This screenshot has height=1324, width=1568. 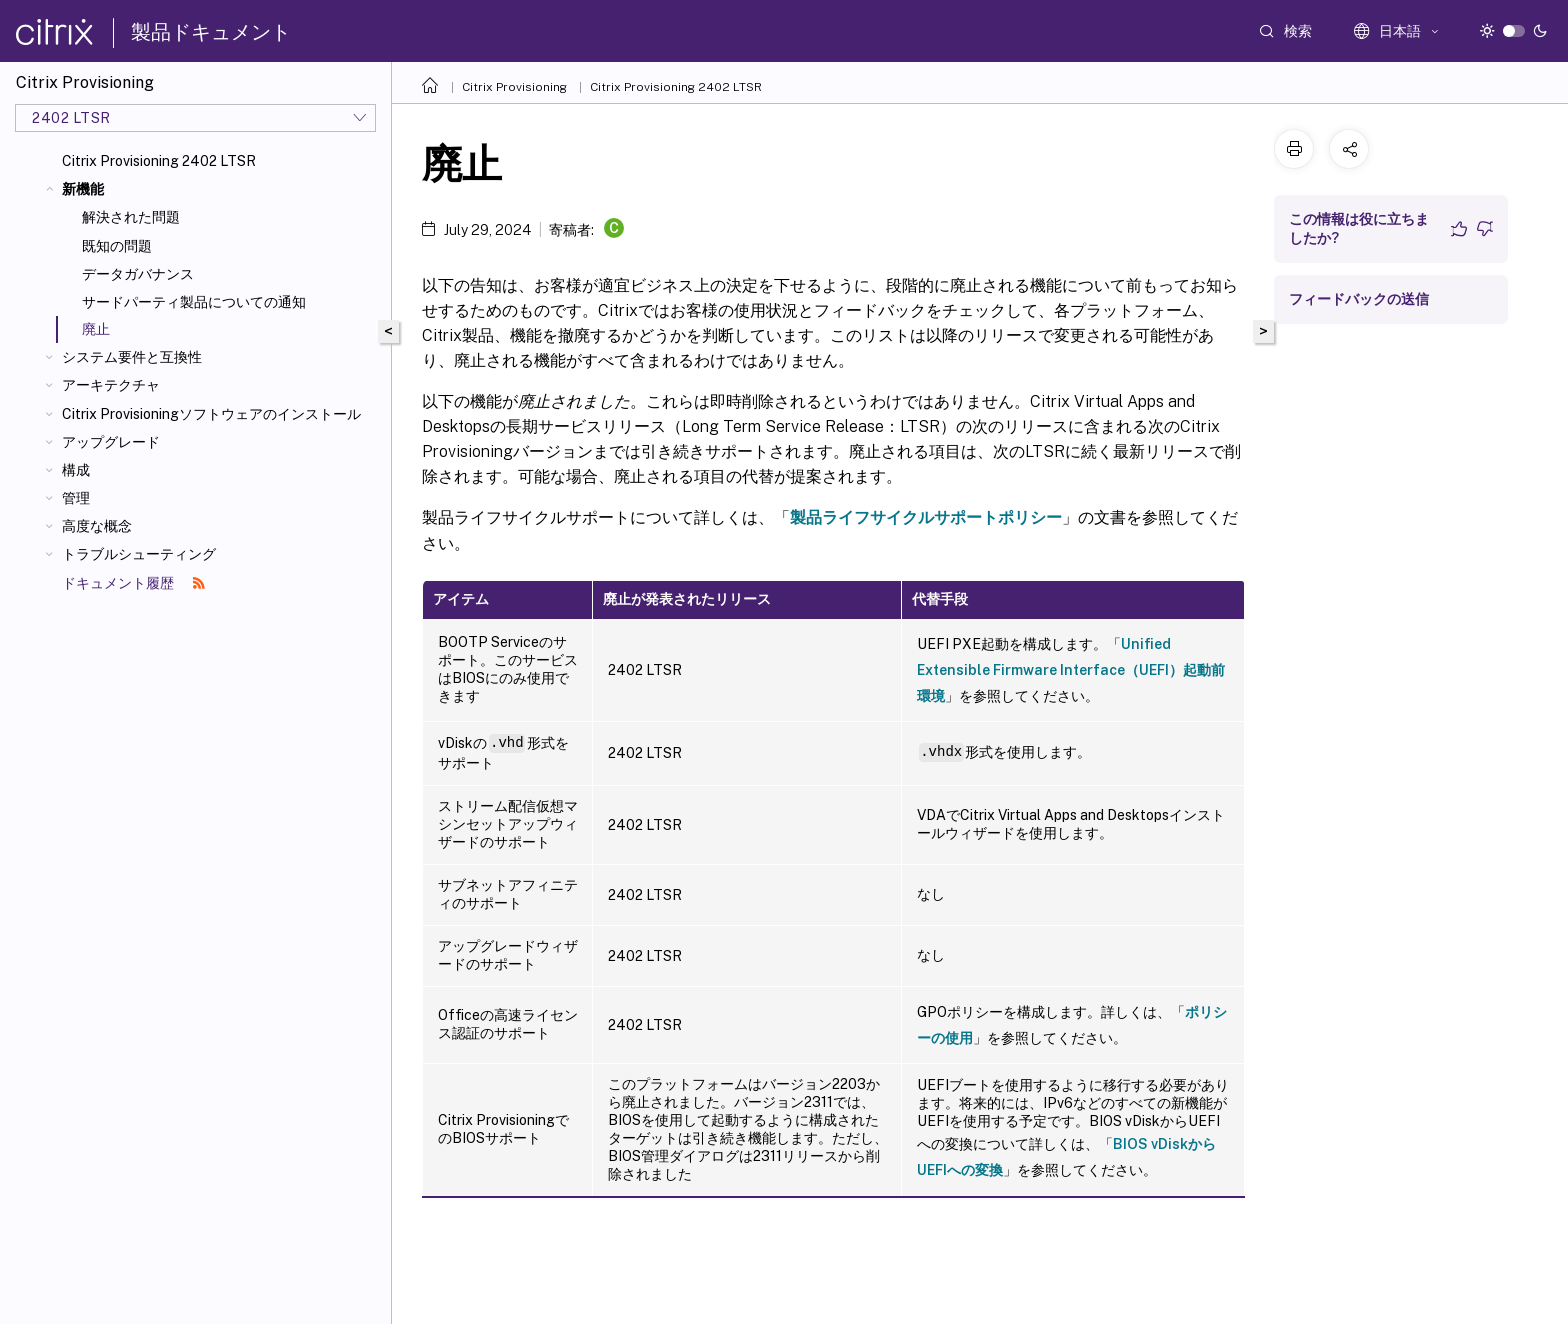 What do you see at coordinates (514, 87) in the screenshot?
I see `Citrix Provisioning` at bounding box center [514, 87].